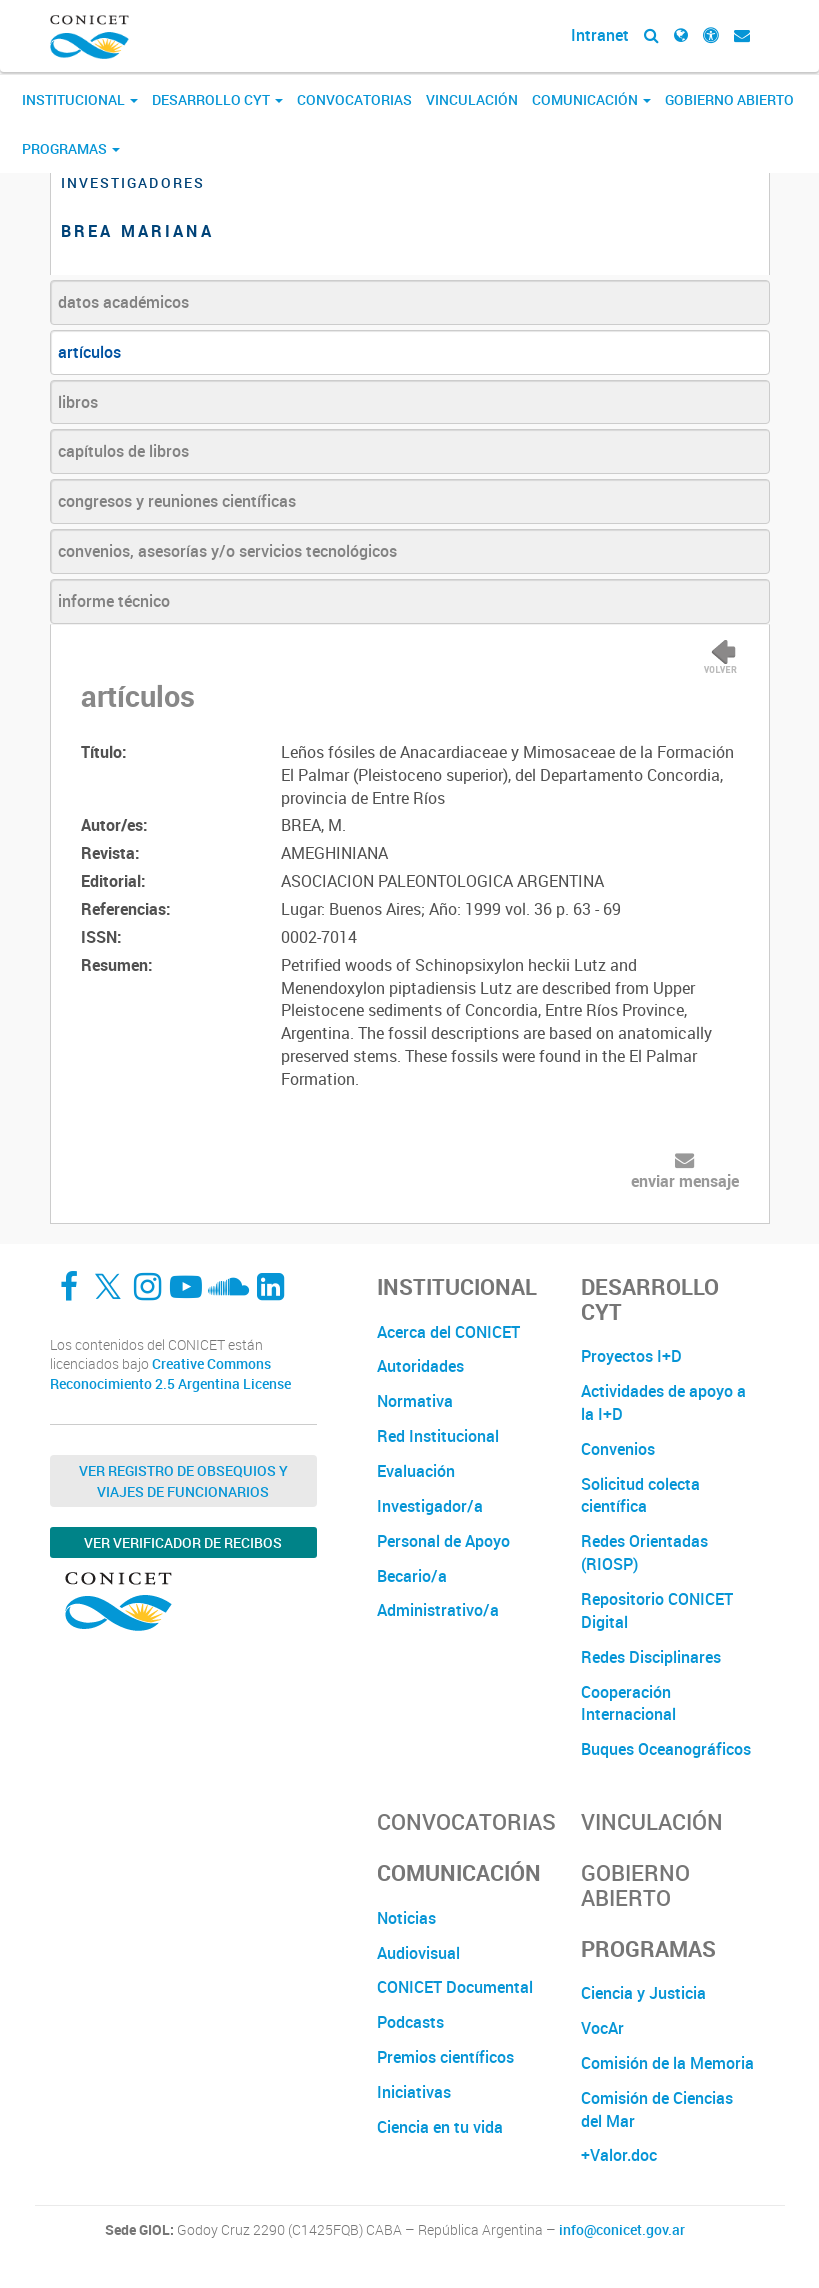  I want to click on Podcasts, so click(410, 2022).